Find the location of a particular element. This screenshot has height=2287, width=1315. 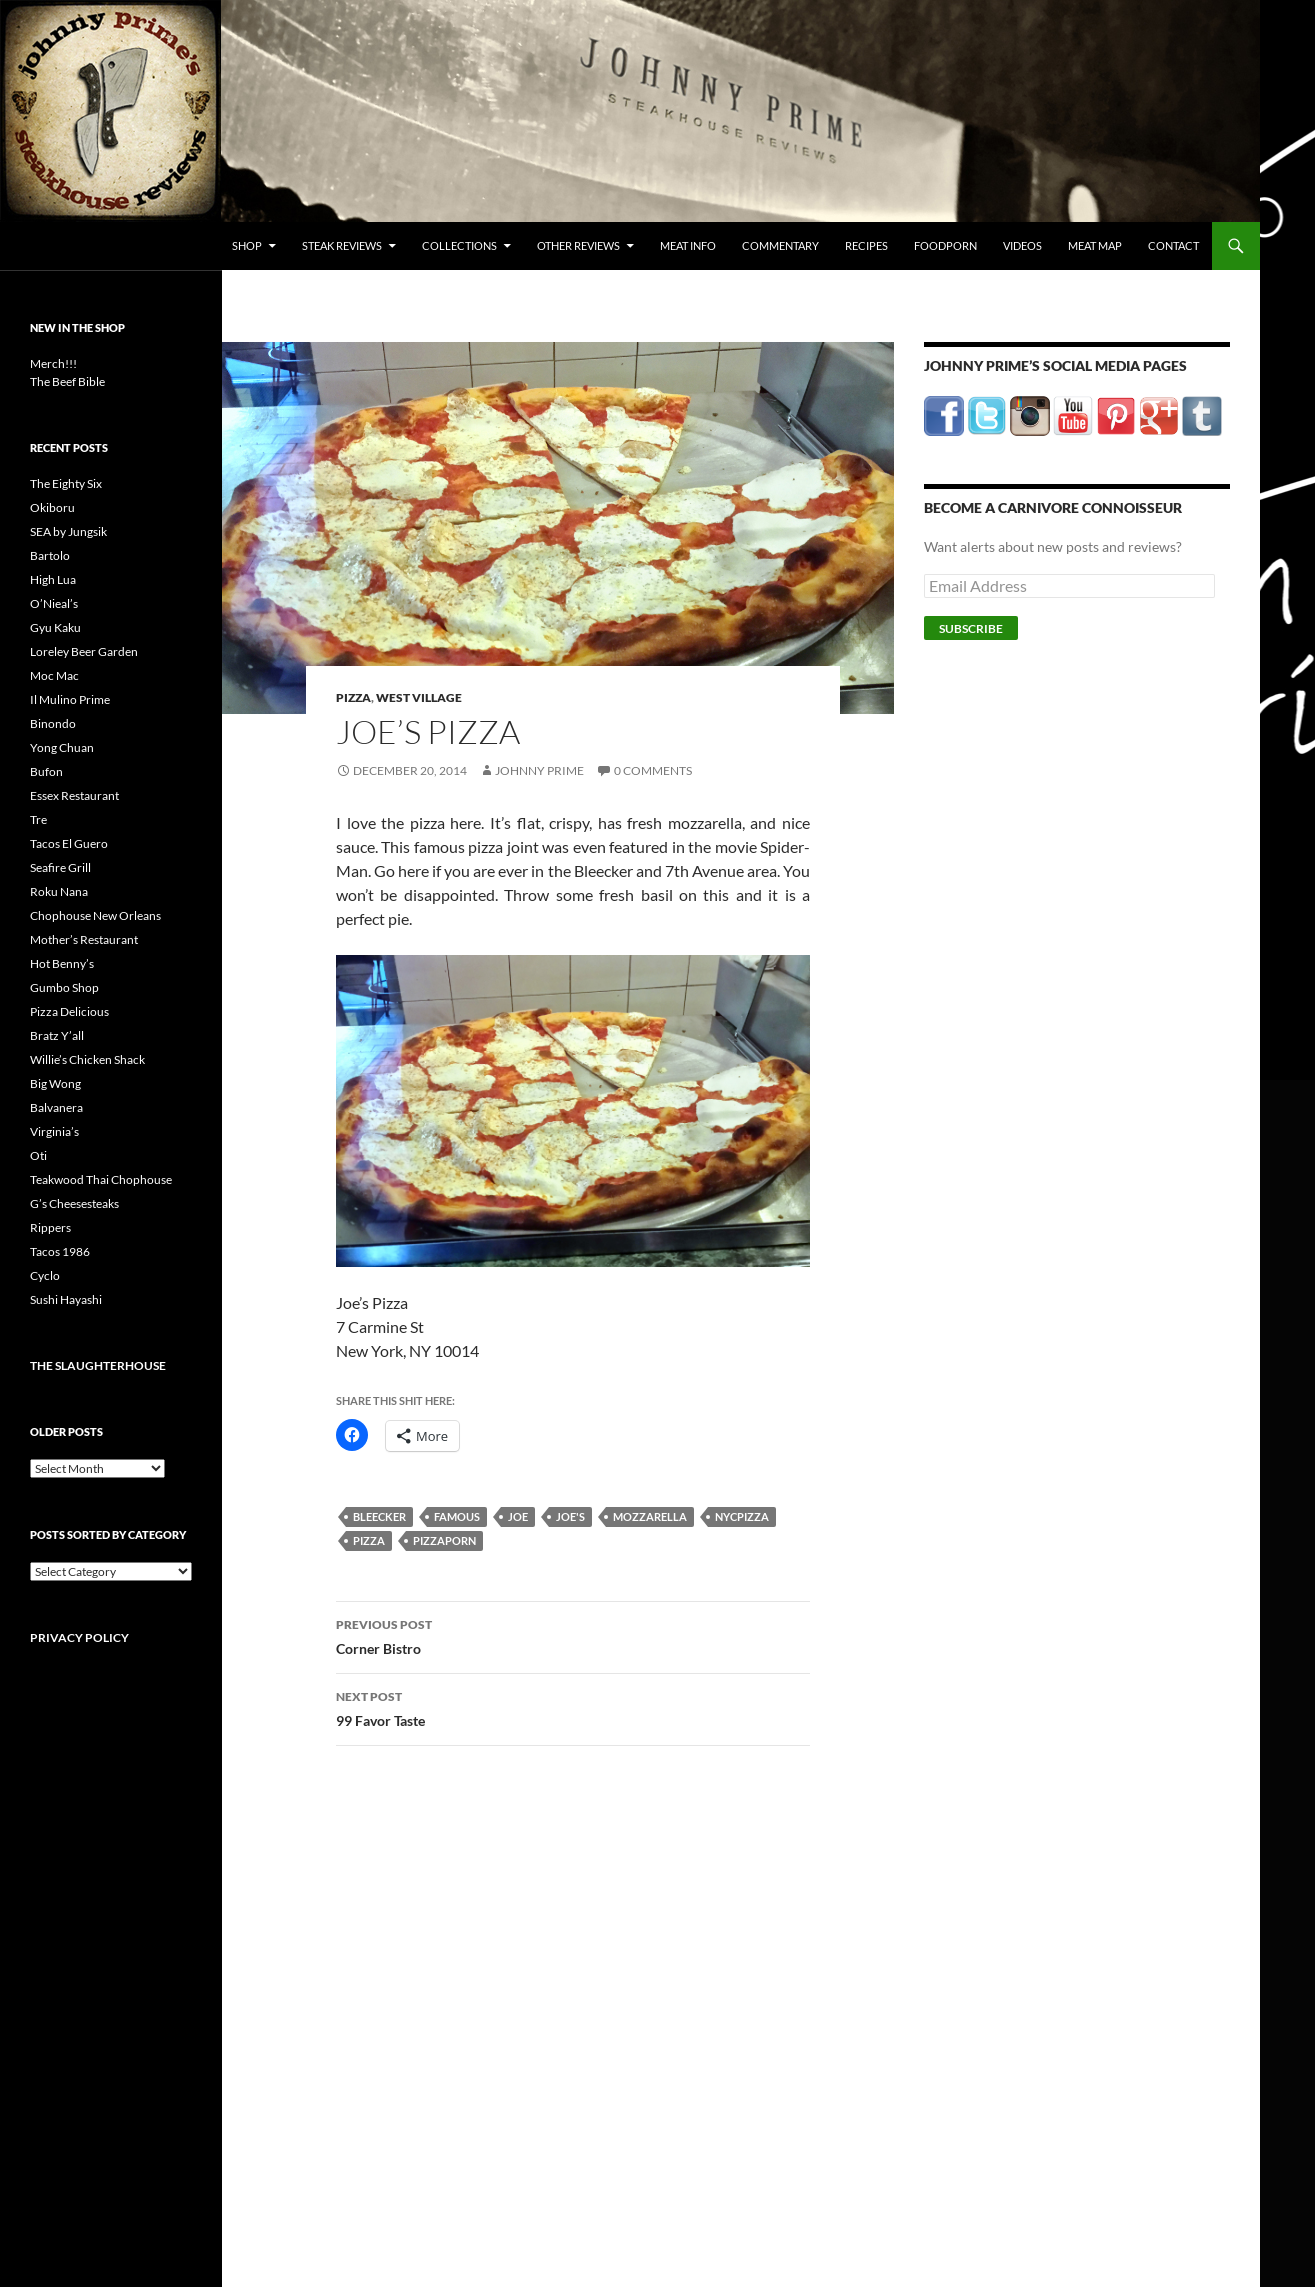

Merch!!! is located at coordinates (53, 363).